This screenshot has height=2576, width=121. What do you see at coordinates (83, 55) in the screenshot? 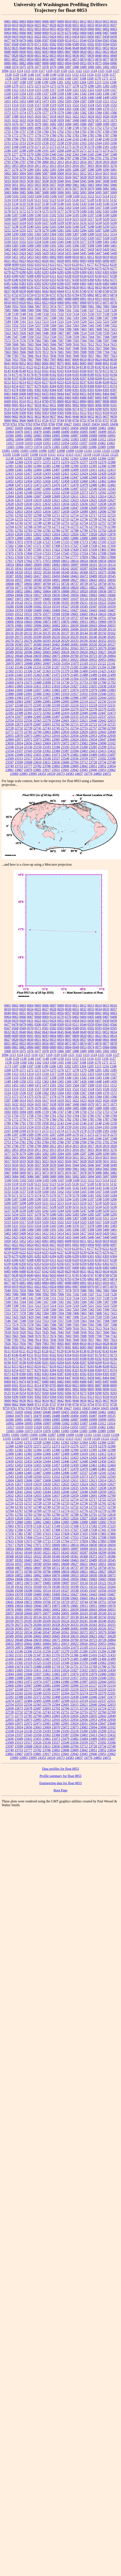
I see `0837` at bounding box center [83, 55].